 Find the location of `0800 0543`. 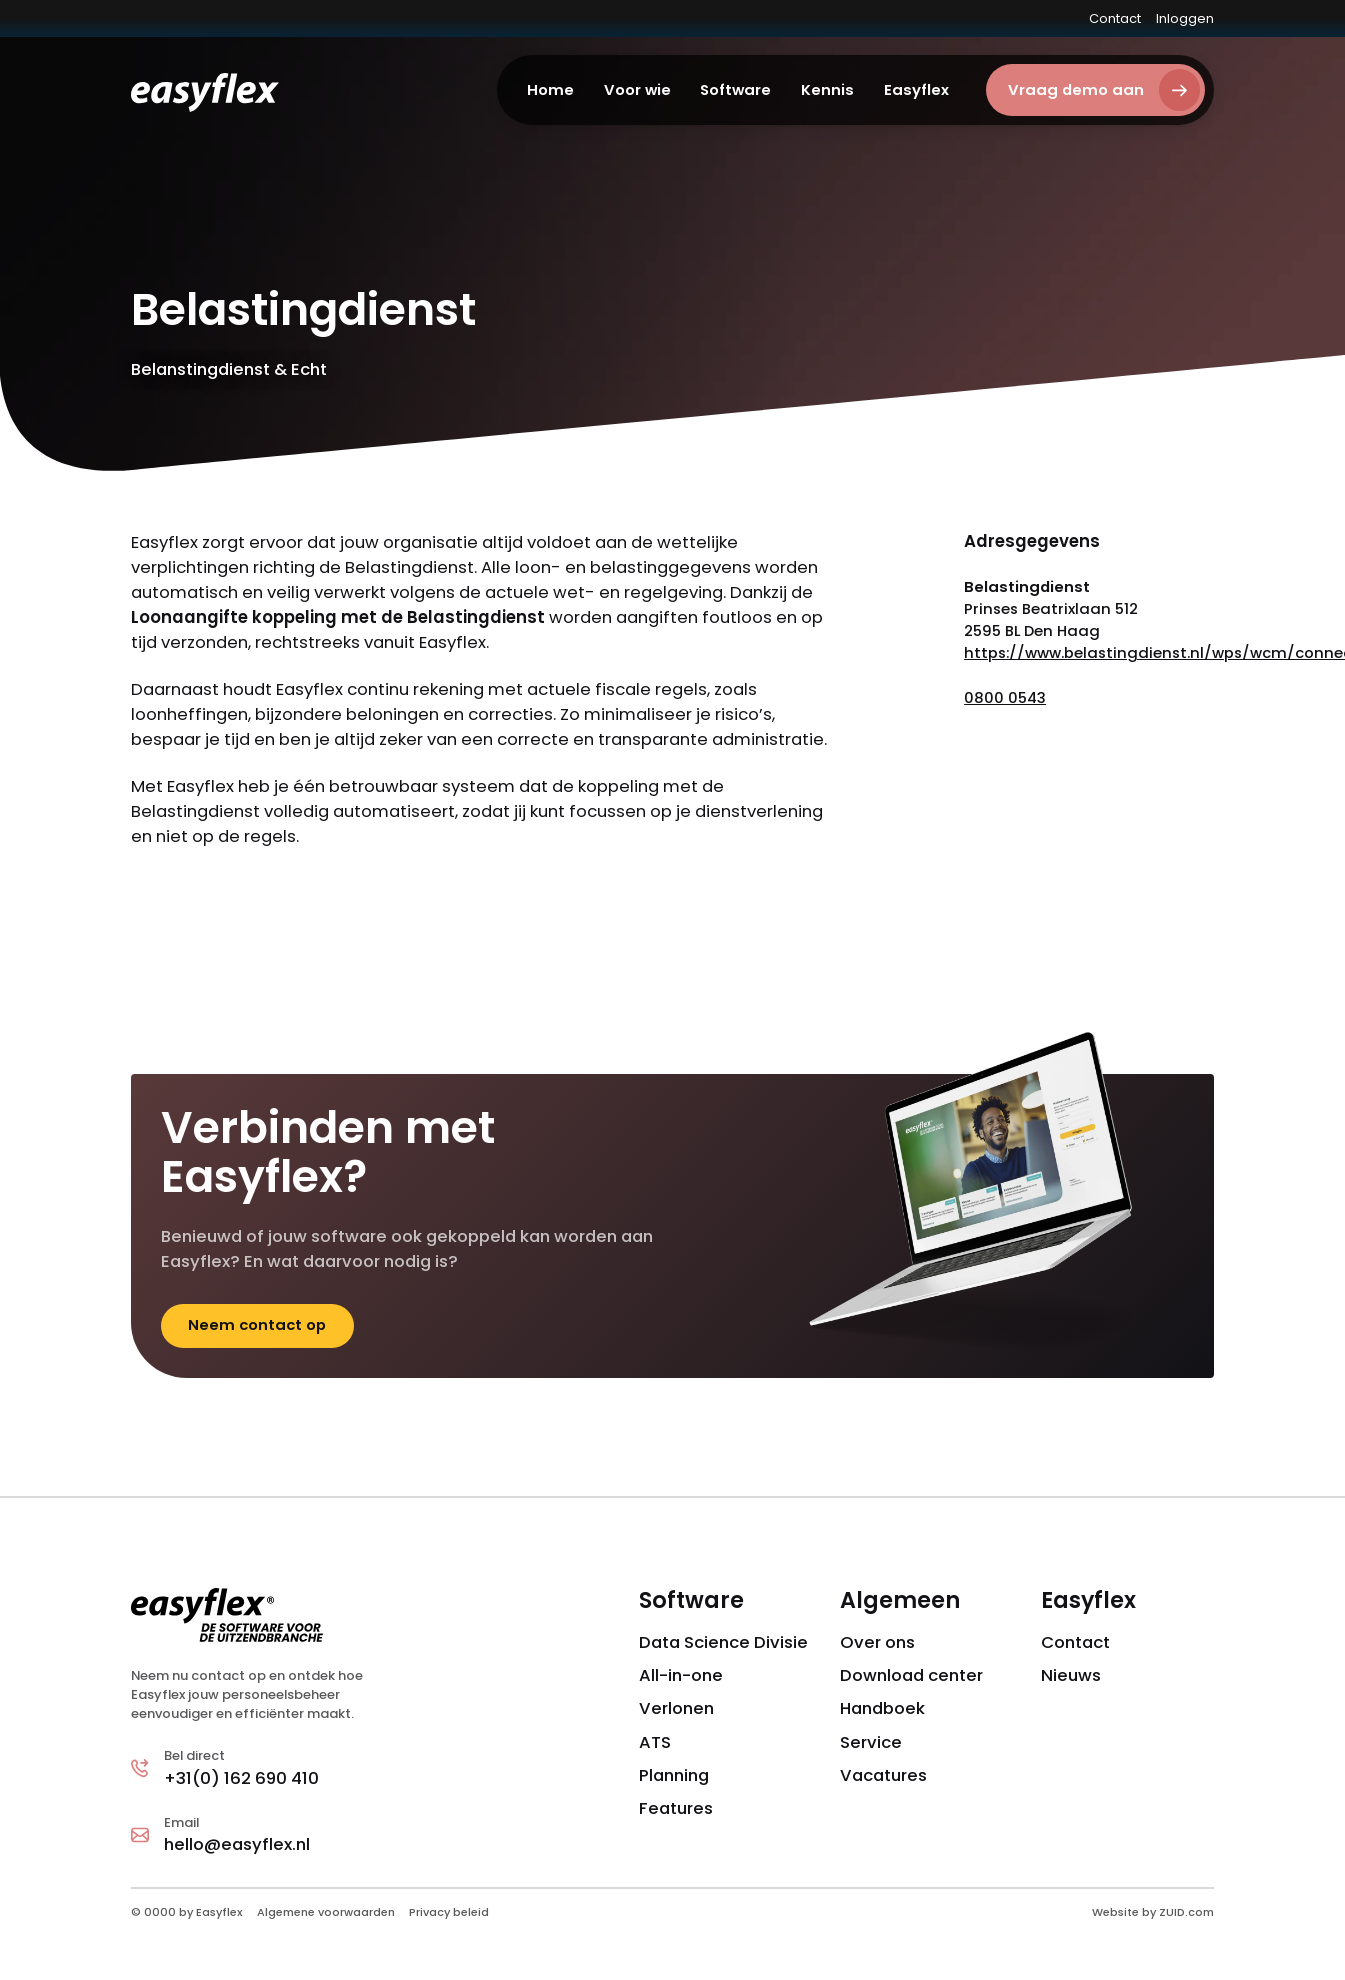

0800 0543 is located at coordinates (1005, 697).